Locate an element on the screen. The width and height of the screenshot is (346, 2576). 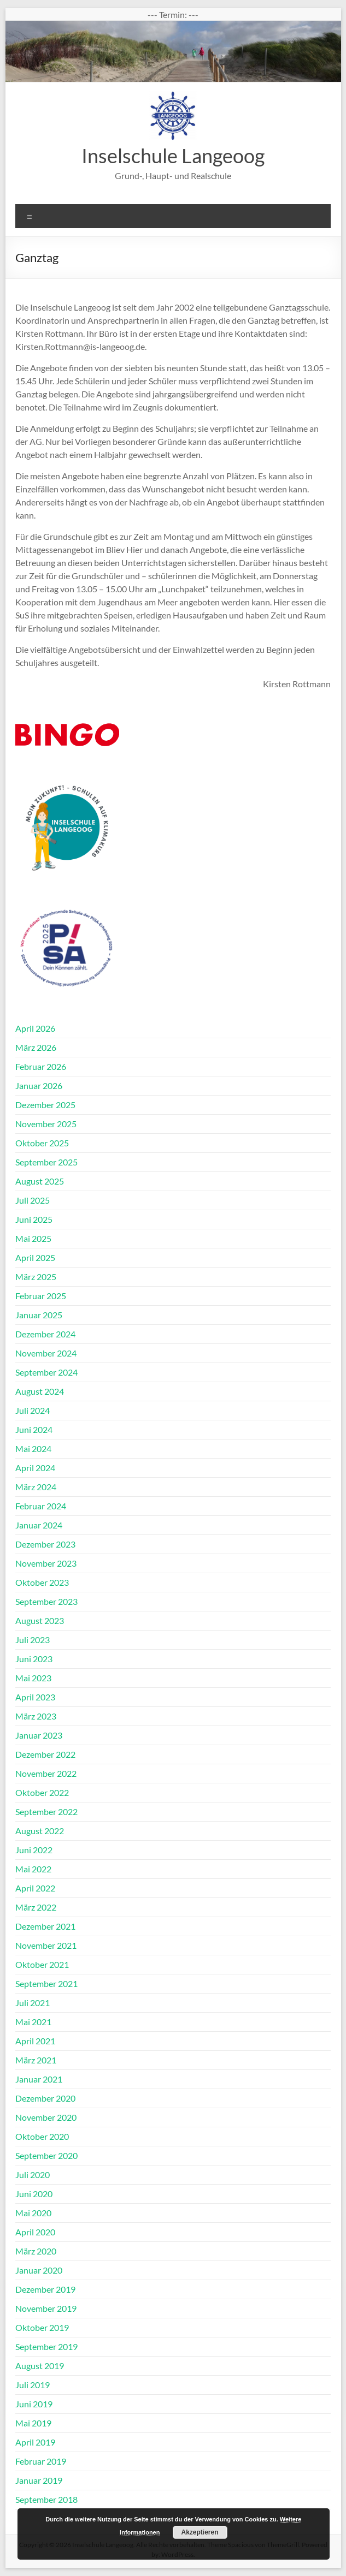
Januar 2020 is located at coordinates (38, 2270).